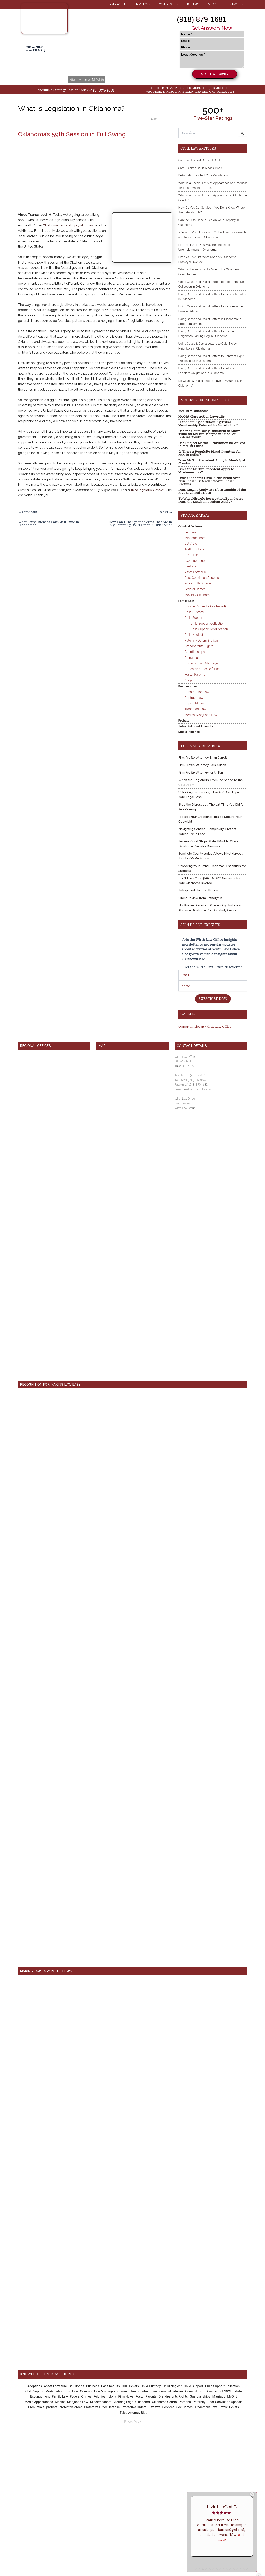 Image resolution: width=265 pixels, height=2576 pixels. What do you see at coordinates (195, 592) in the screenshot?
I see `Federal Crimes` at bounding box center [195, 592].